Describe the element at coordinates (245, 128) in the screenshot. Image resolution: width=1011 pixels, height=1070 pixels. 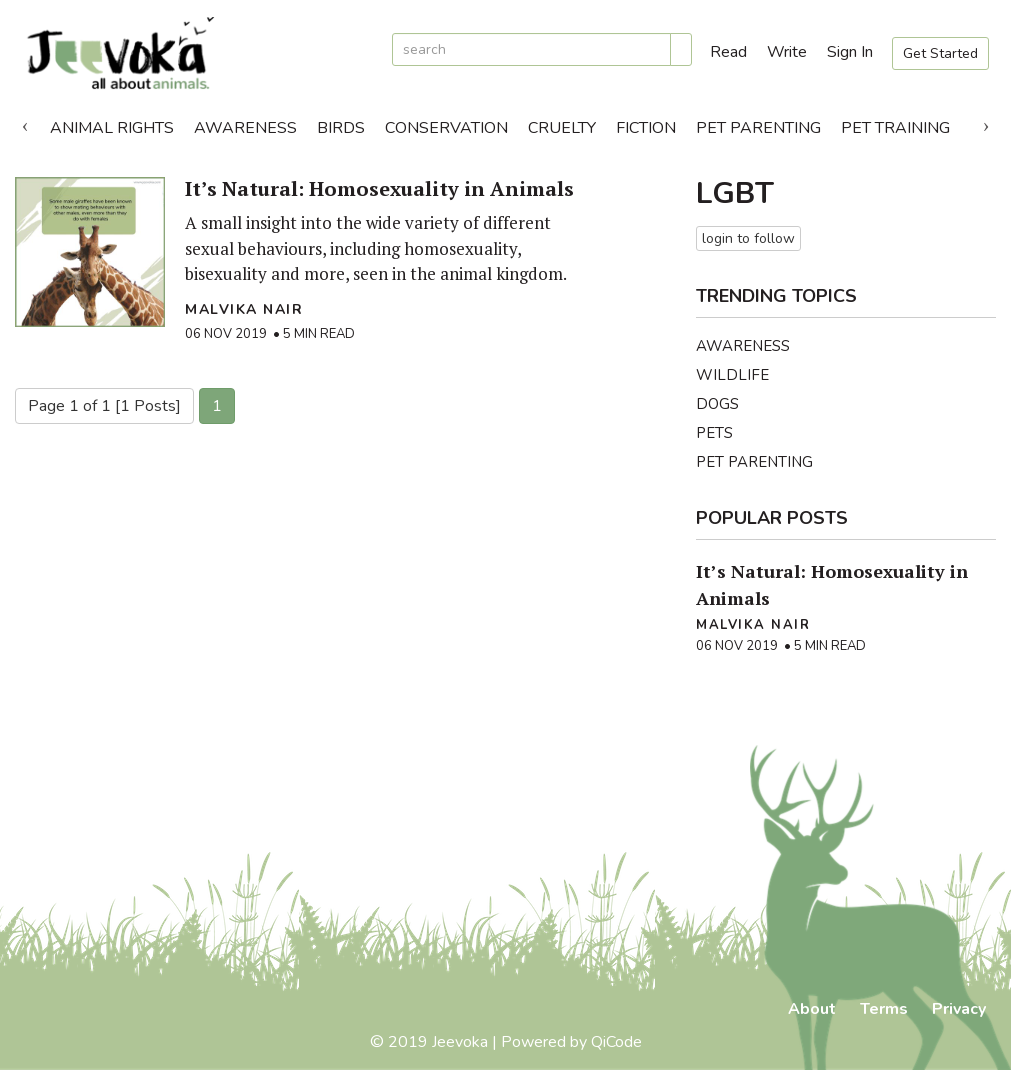
I see `Awareness` at that location.